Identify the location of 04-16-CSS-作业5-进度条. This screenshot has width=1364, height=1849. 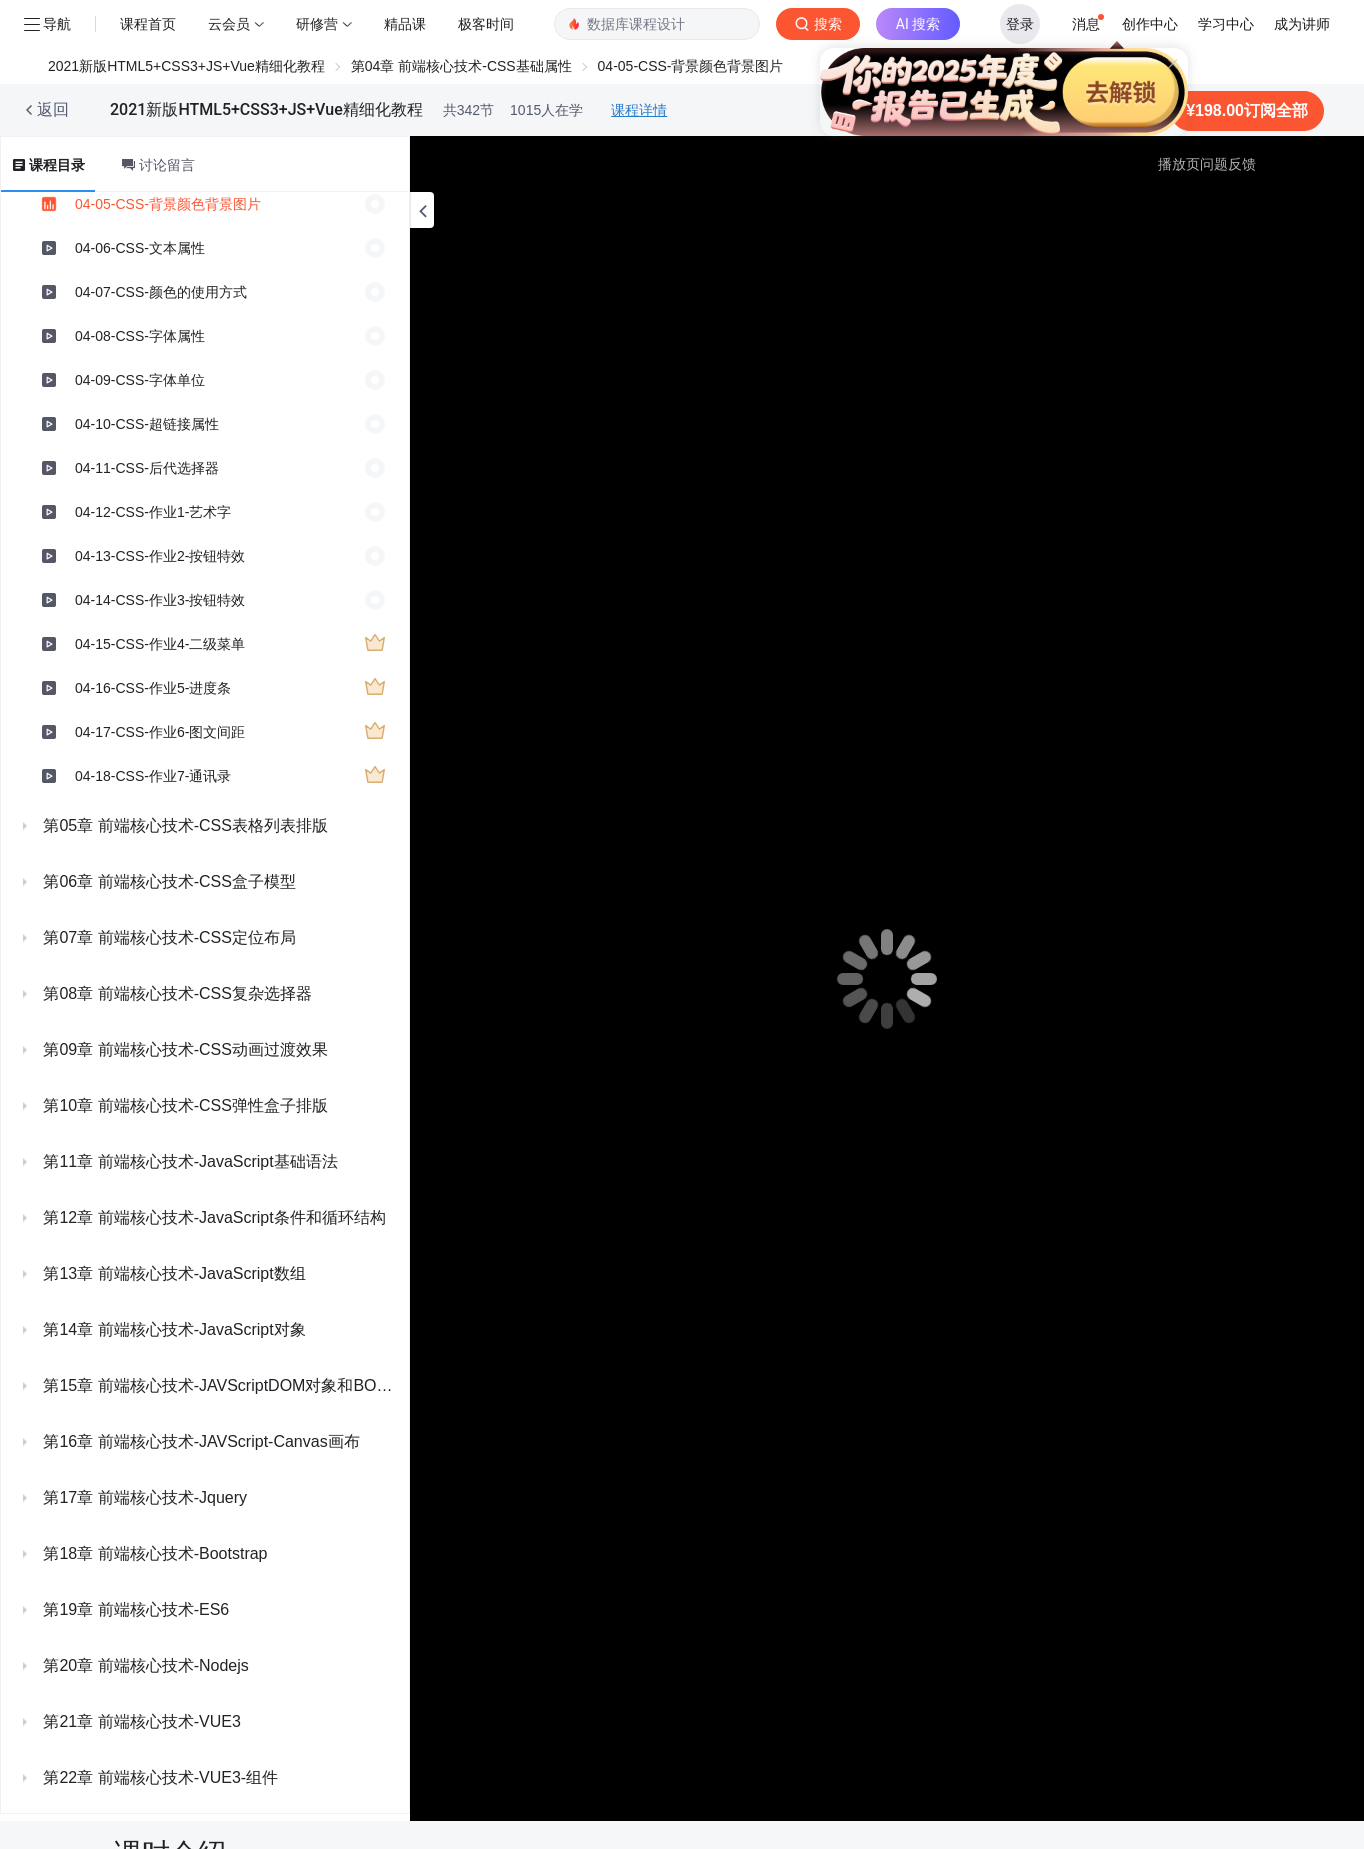
(153, 688).